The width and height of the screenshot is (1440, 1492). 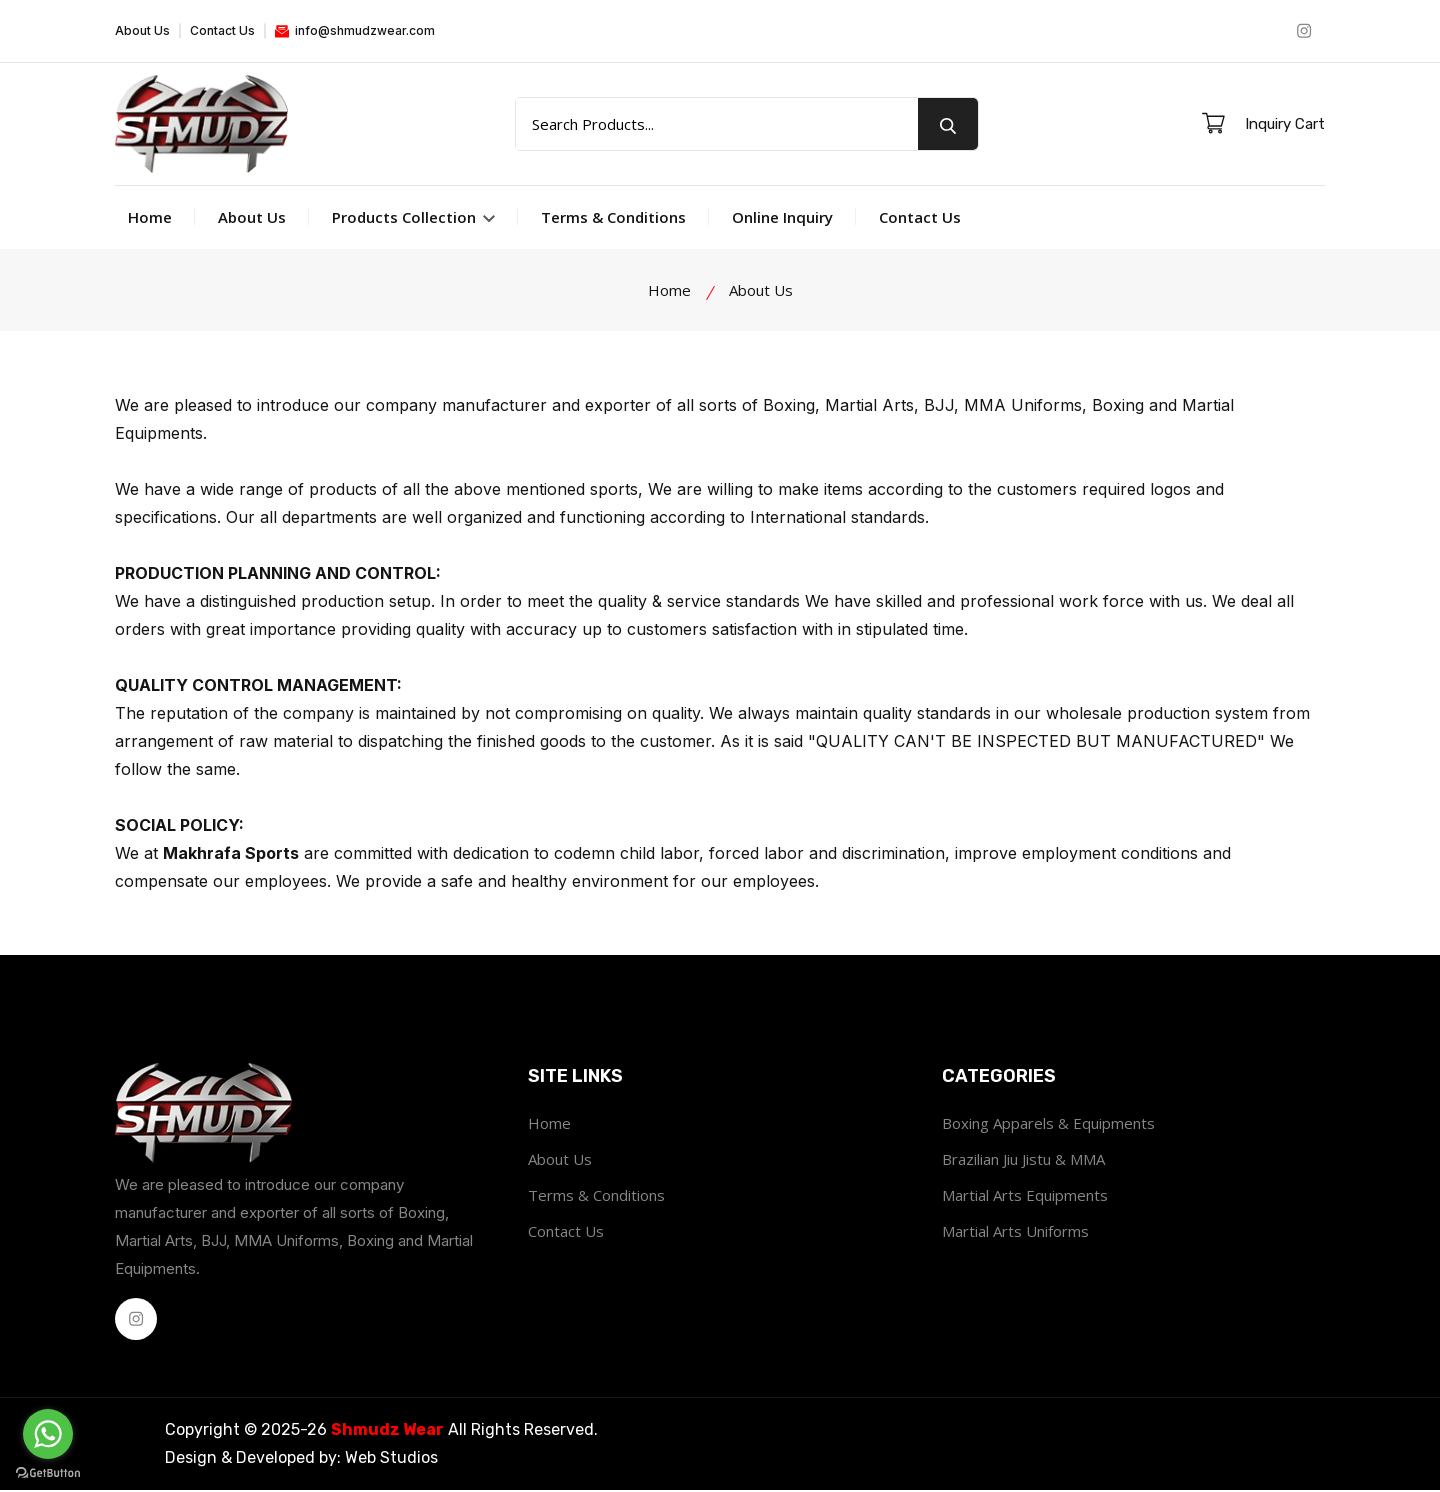 What do you see at coordinates (1025, 1197) in the screenshot?
I see `Martial Arts Equipments` at bounding box center [1025, 1197].